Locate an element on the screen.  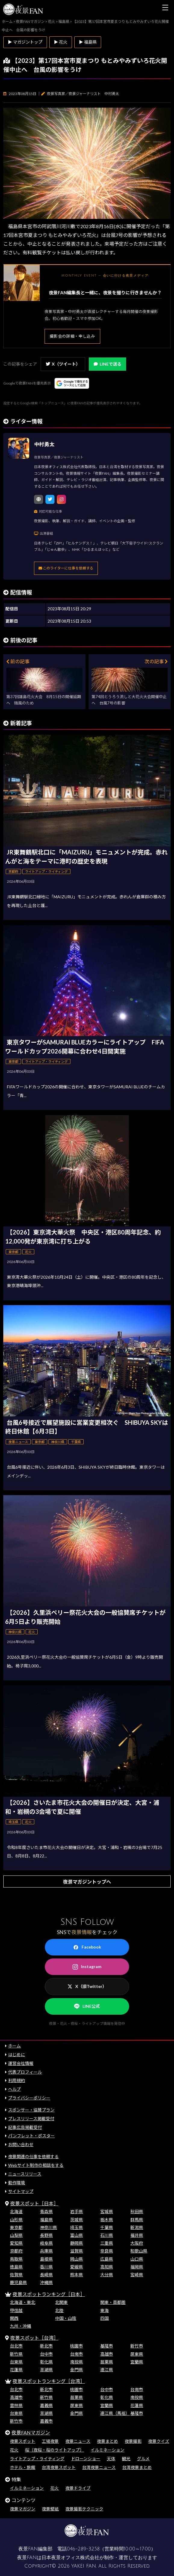
新竹市 is located at coordinates (136, 2345).